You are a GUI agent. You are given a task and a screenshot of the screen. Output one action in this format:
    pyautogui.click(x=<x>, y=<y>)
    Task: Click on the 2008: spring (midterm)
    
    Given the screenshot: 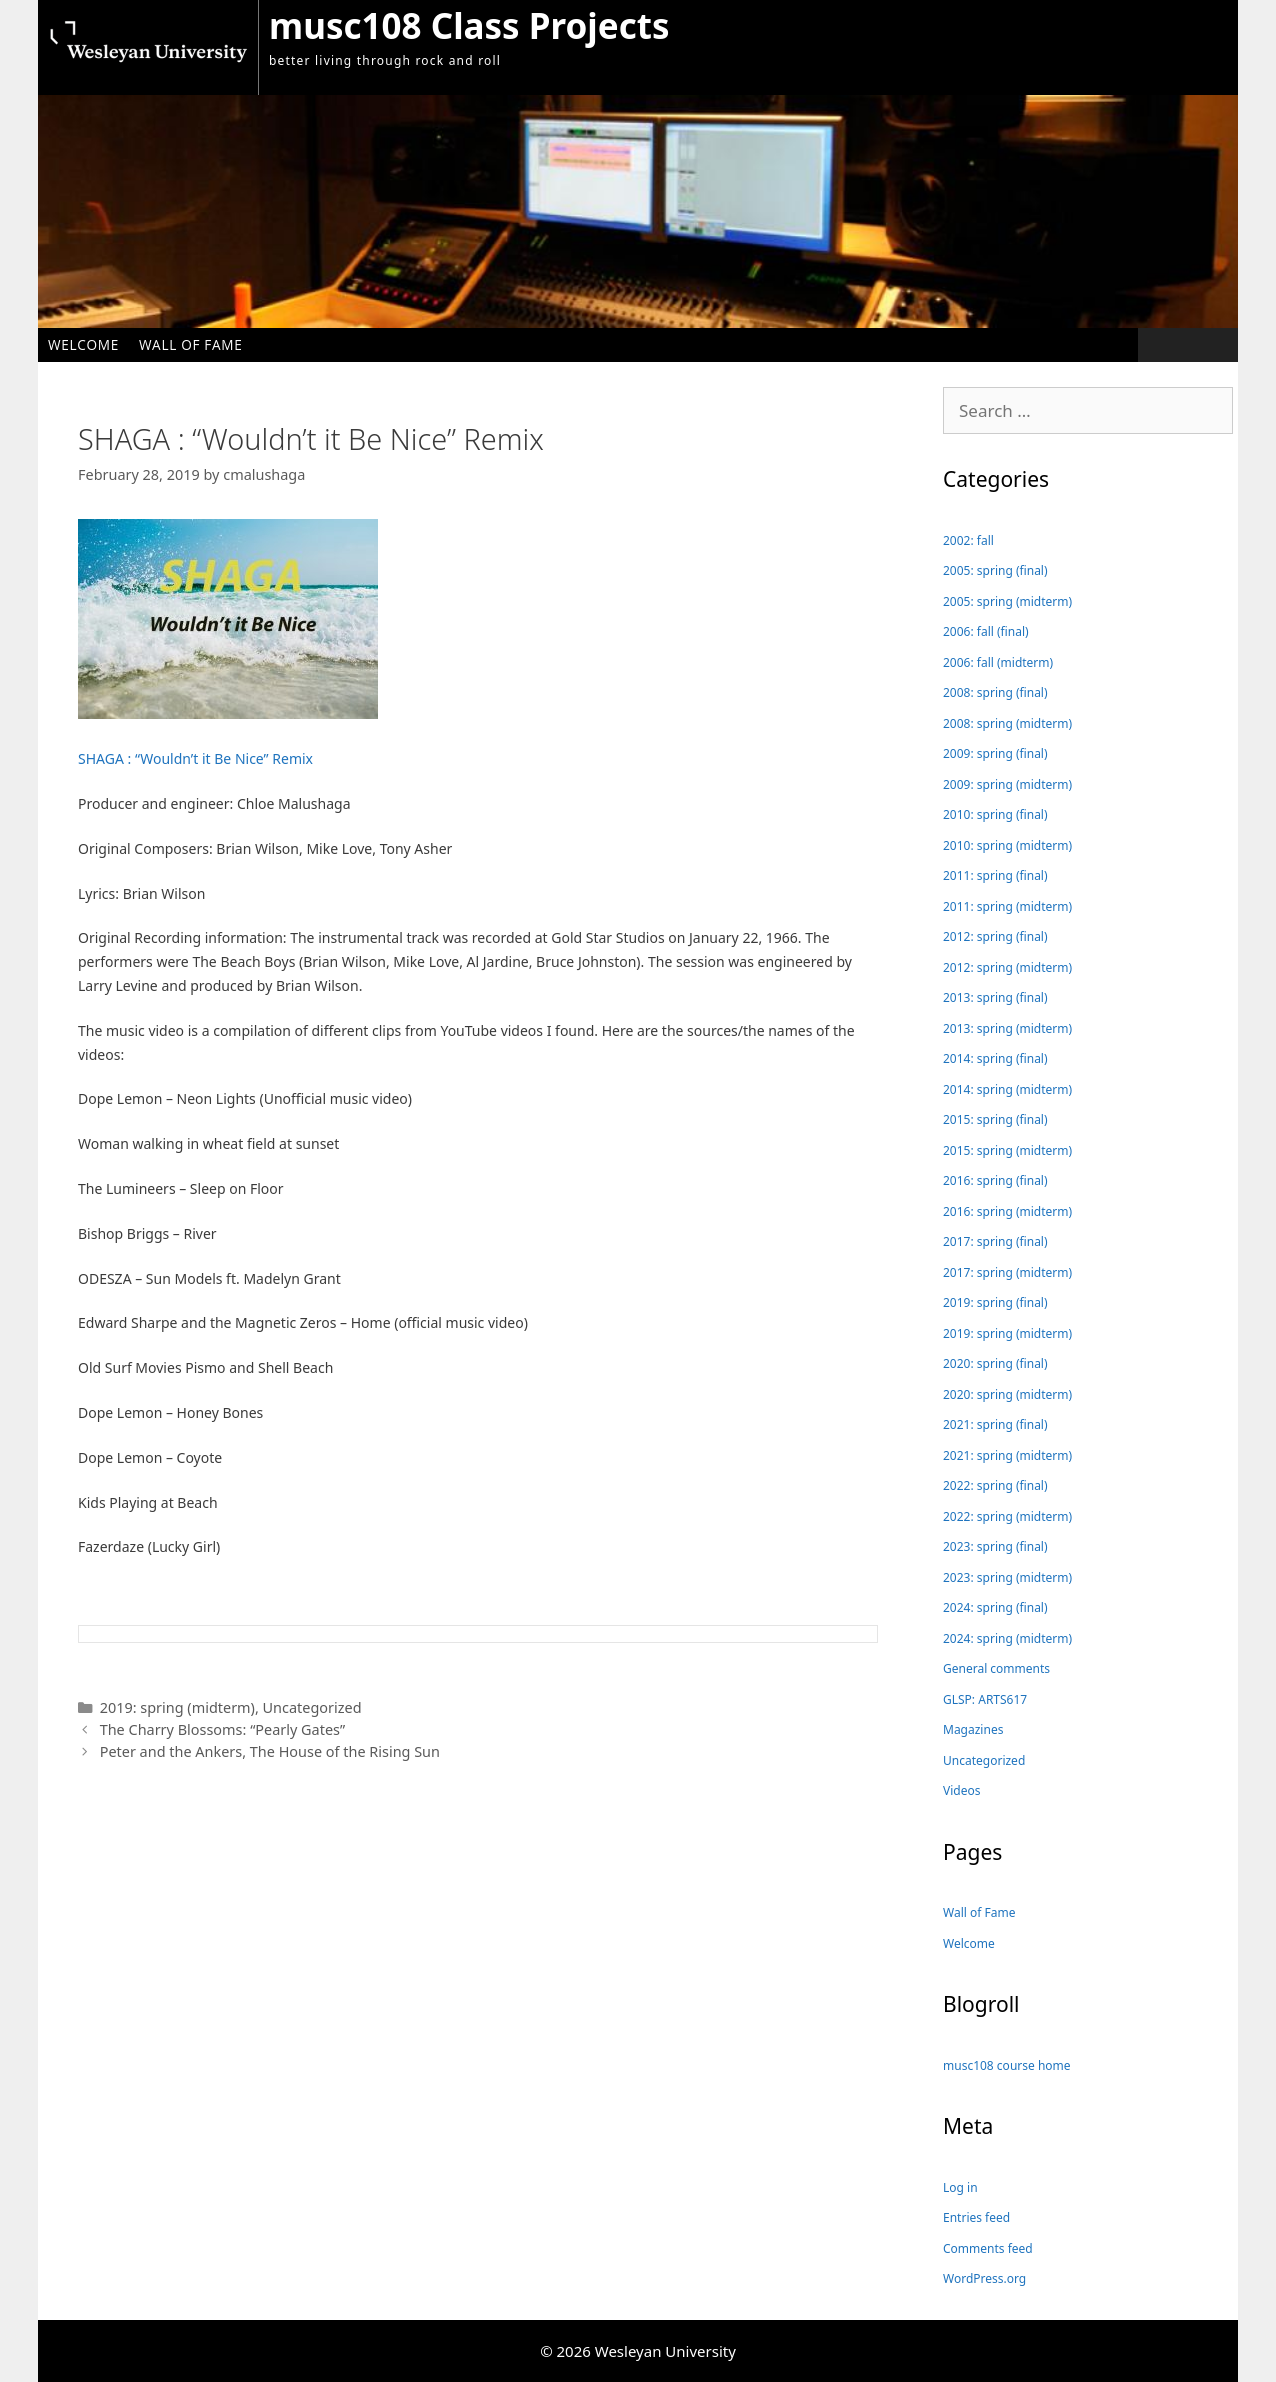 What is the action you would take?
    pyautogui.click(x=1007, y=723)
    